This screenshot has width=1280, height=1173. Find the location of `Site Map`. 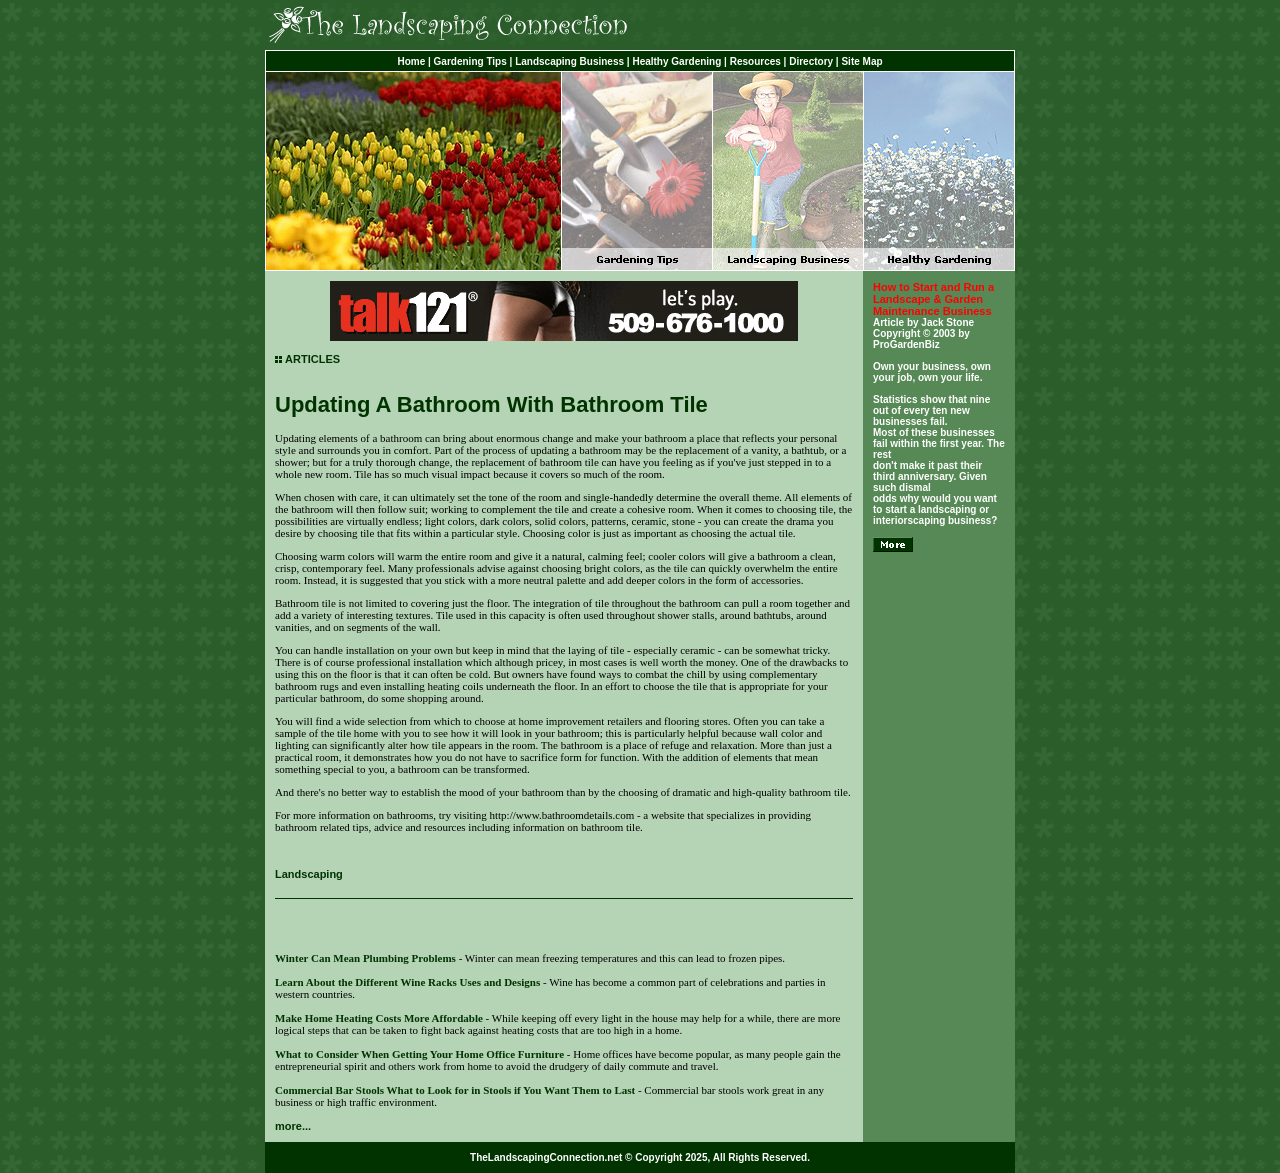

Site Map is located at coordinates (861, 61).